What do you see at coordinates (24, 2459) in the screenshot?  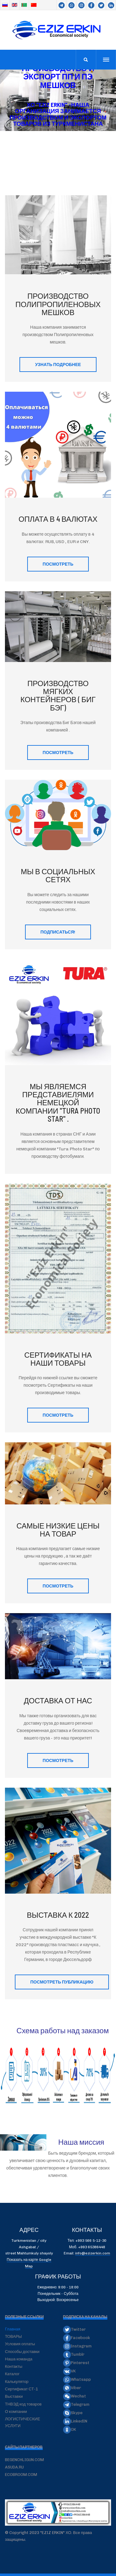 I see `BEGENCHLIGUN.COM` at bounding box center [24, 2459].